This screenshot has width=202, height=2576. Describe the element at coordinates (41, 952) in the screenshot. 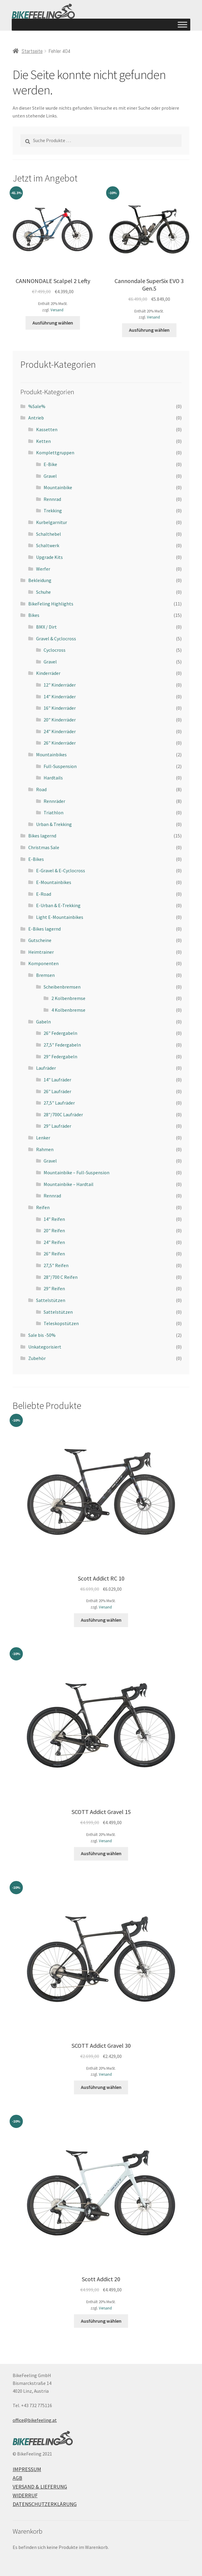

I see `Heimtrainer` at that location.